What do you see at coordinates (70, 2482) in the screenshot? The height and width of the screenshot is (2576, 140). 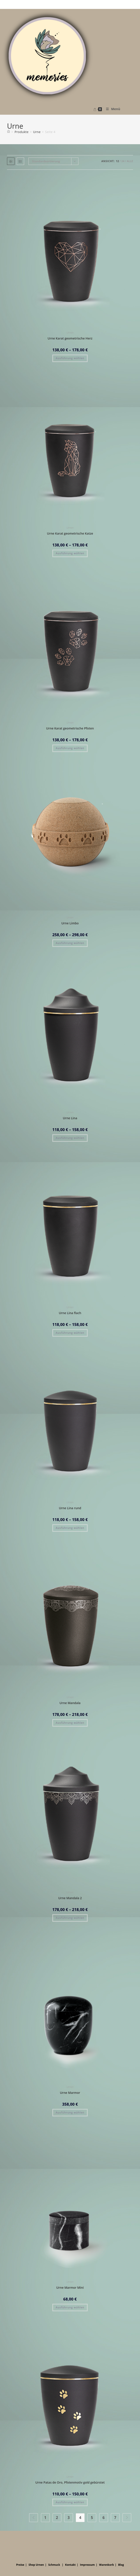 I see `Urne Patas de Oro, Pfotenmotiv gold gebürstet` at bounding box center [70, 2482].